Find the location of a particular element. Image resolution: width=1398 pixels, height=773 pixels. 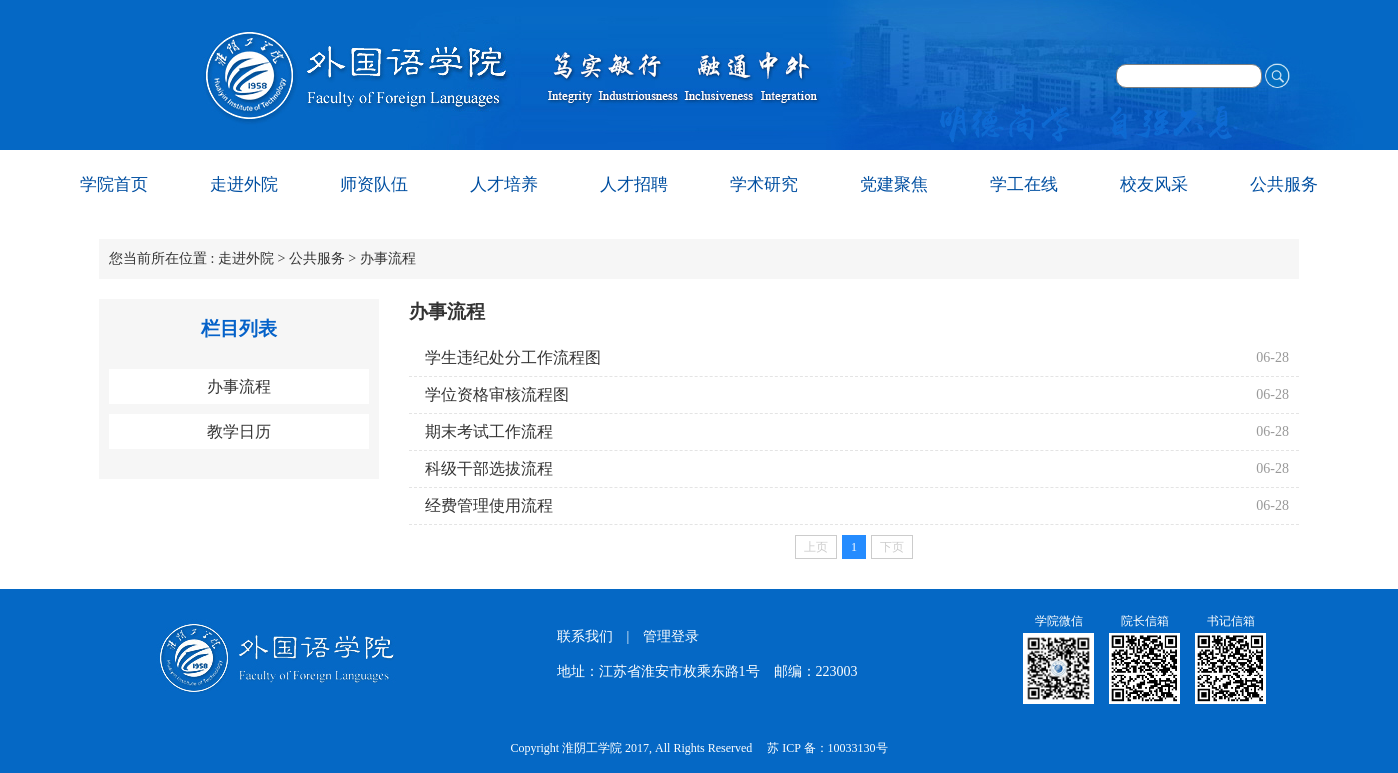

学工在线 is located at coordinates (1024, 184).